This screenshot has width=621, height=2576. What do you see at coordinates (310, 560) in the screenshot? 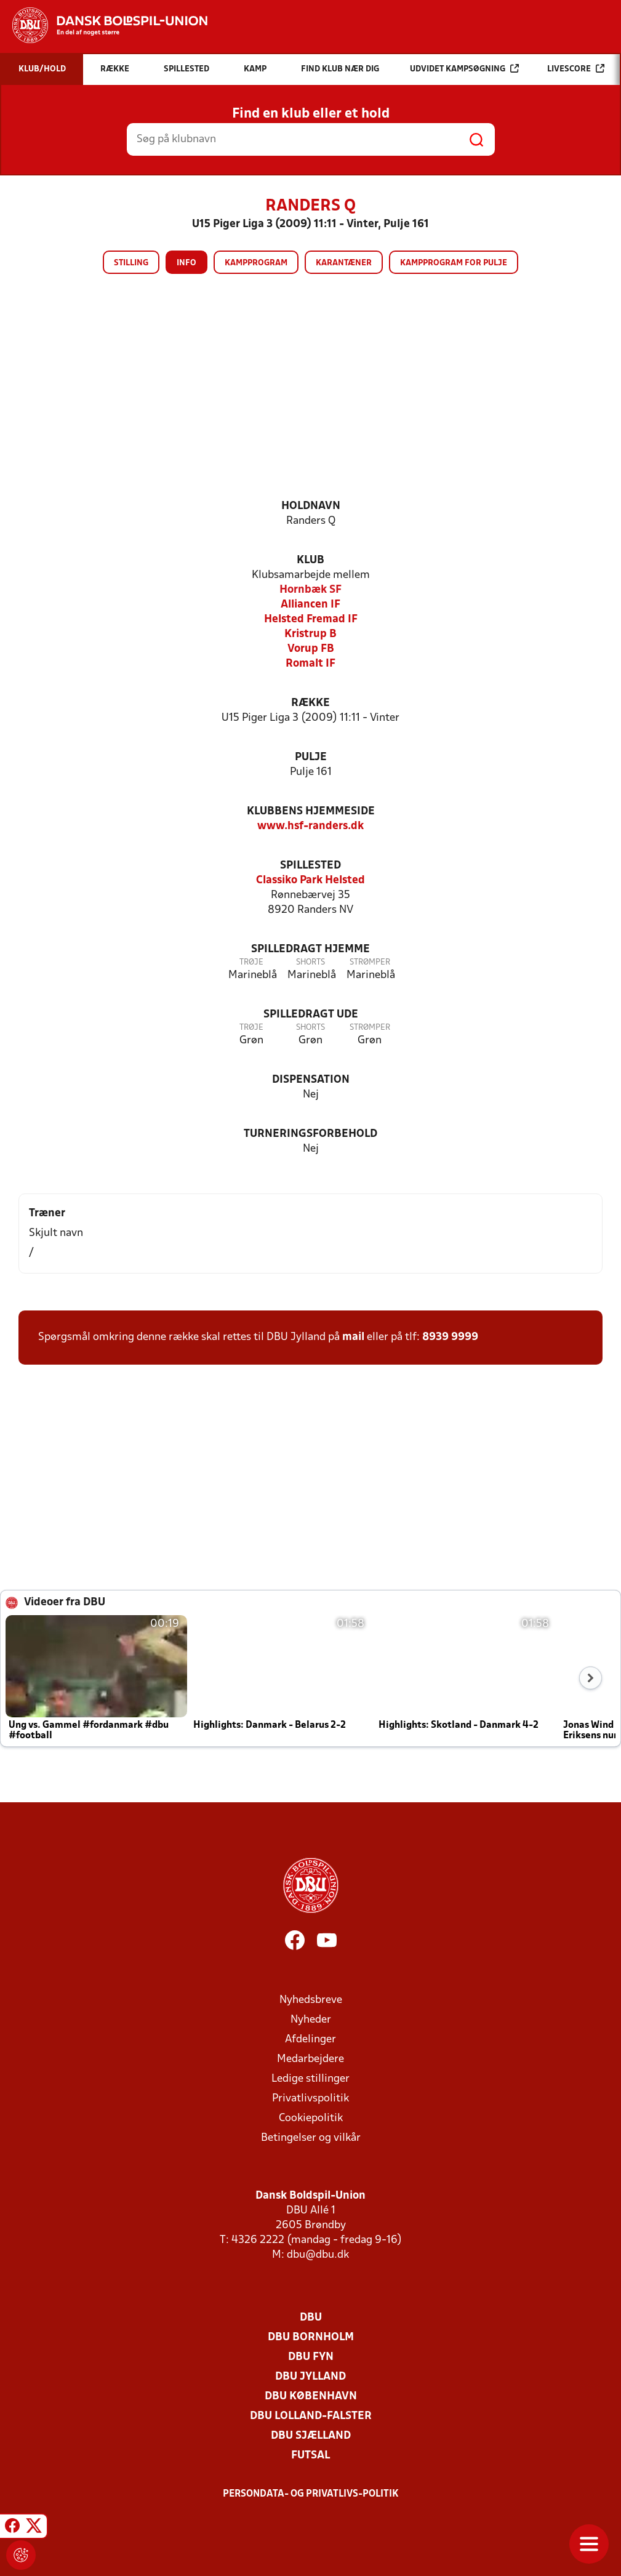
I see `Klub` at bounding box center [310, 560].